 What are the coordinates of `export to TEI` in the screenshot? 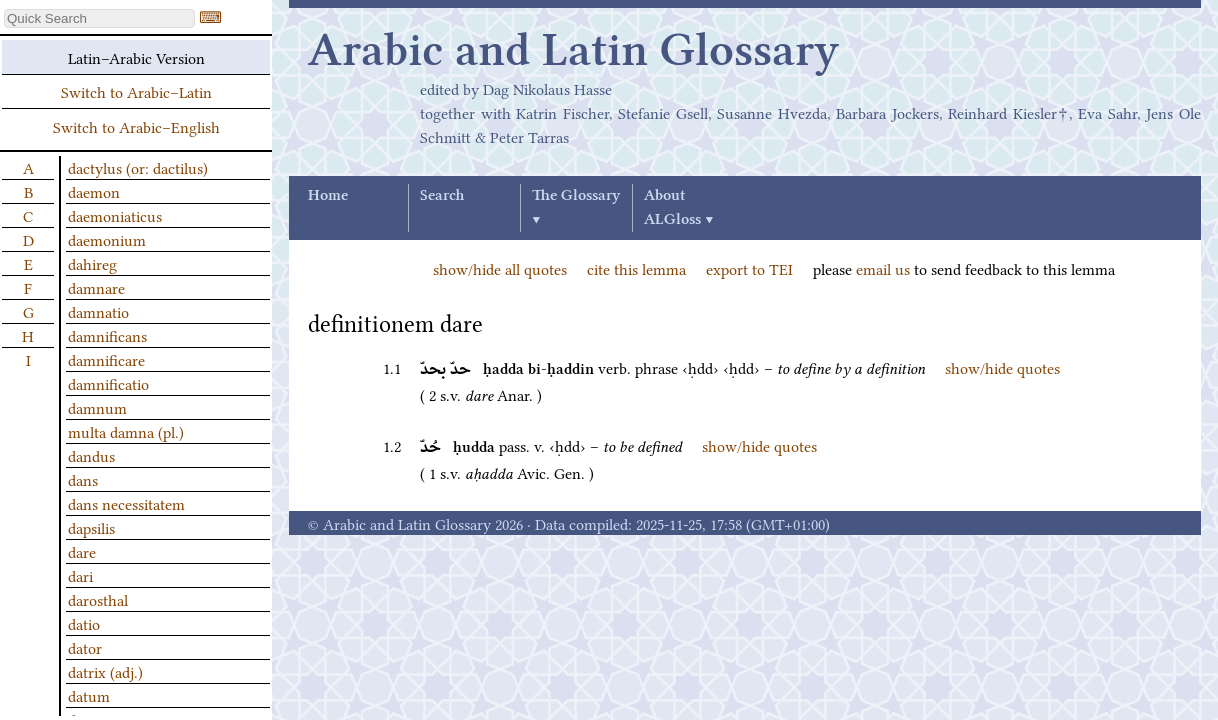 It's located at (749, 268).